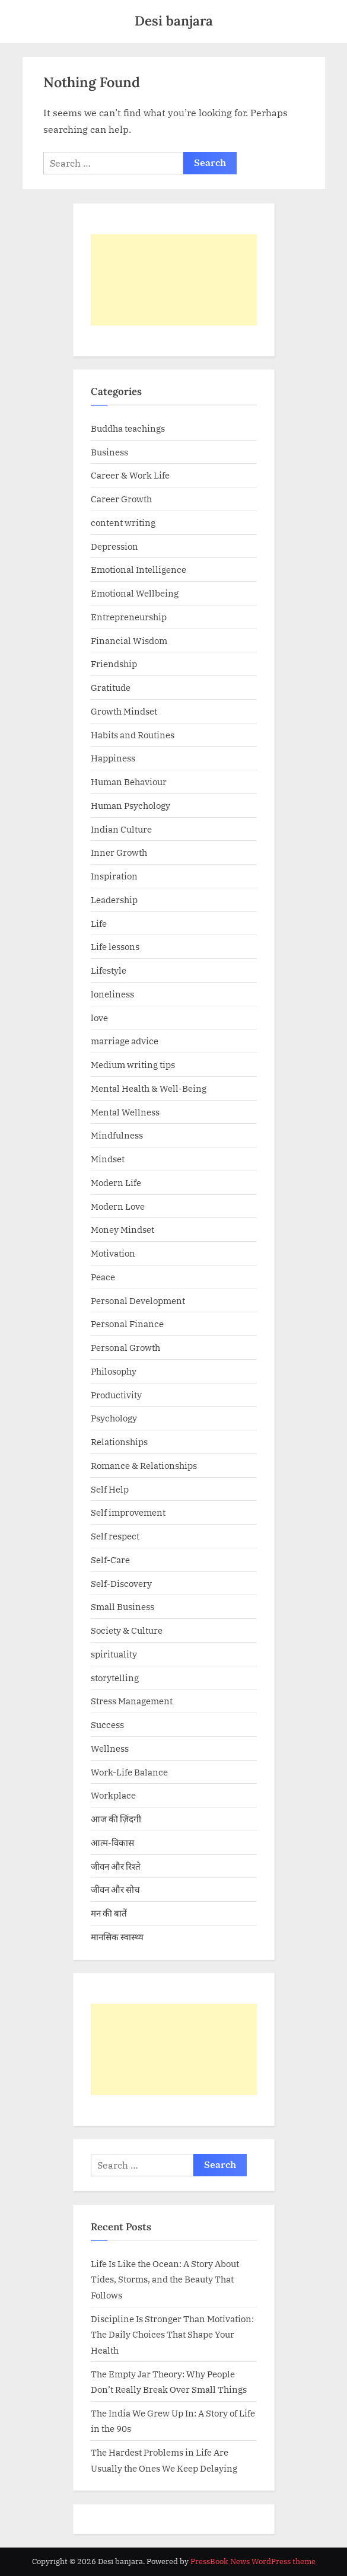 Image resolution: width=347 pixels, height=2576 pixels. What do you see at coordinates (253, 2561) in the screenshot?
I see `PressBook News WordPress theme` at bounding box center [253, 2561].